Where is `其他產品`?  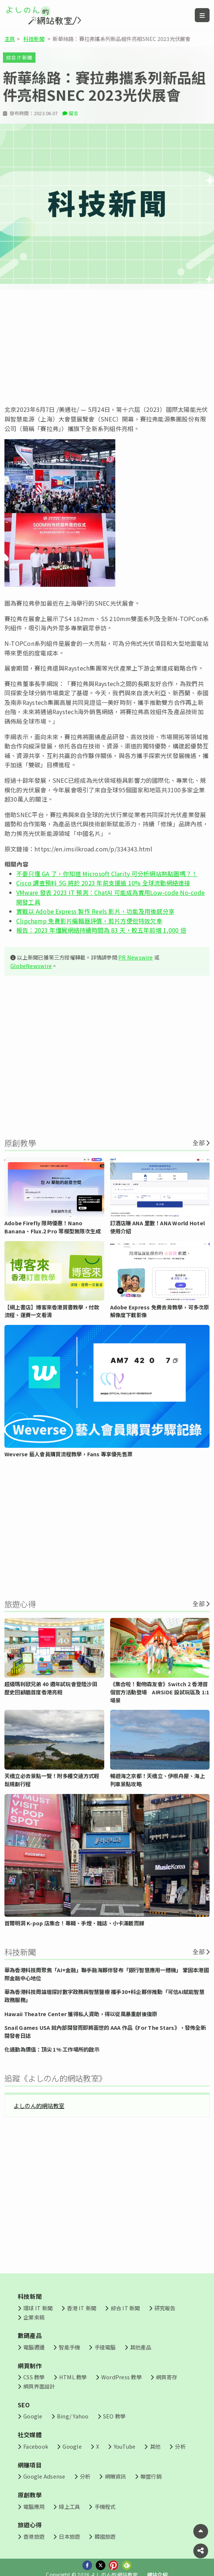
其他產品 is located at coordinates (140, 2347).